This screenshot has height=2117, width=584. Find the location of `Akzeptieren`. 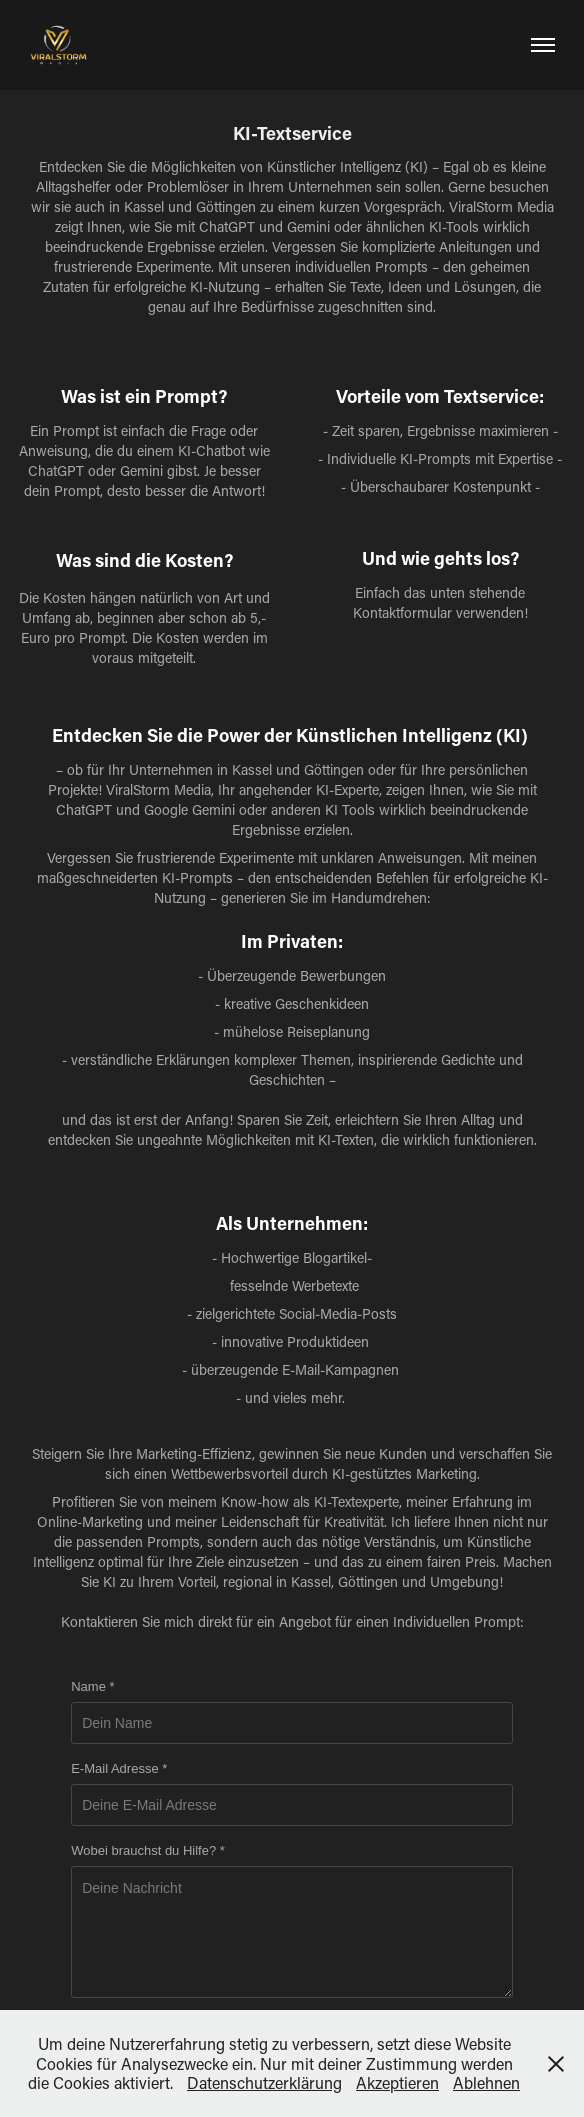

Akzeptieren is located at coordinates (397, 2082).